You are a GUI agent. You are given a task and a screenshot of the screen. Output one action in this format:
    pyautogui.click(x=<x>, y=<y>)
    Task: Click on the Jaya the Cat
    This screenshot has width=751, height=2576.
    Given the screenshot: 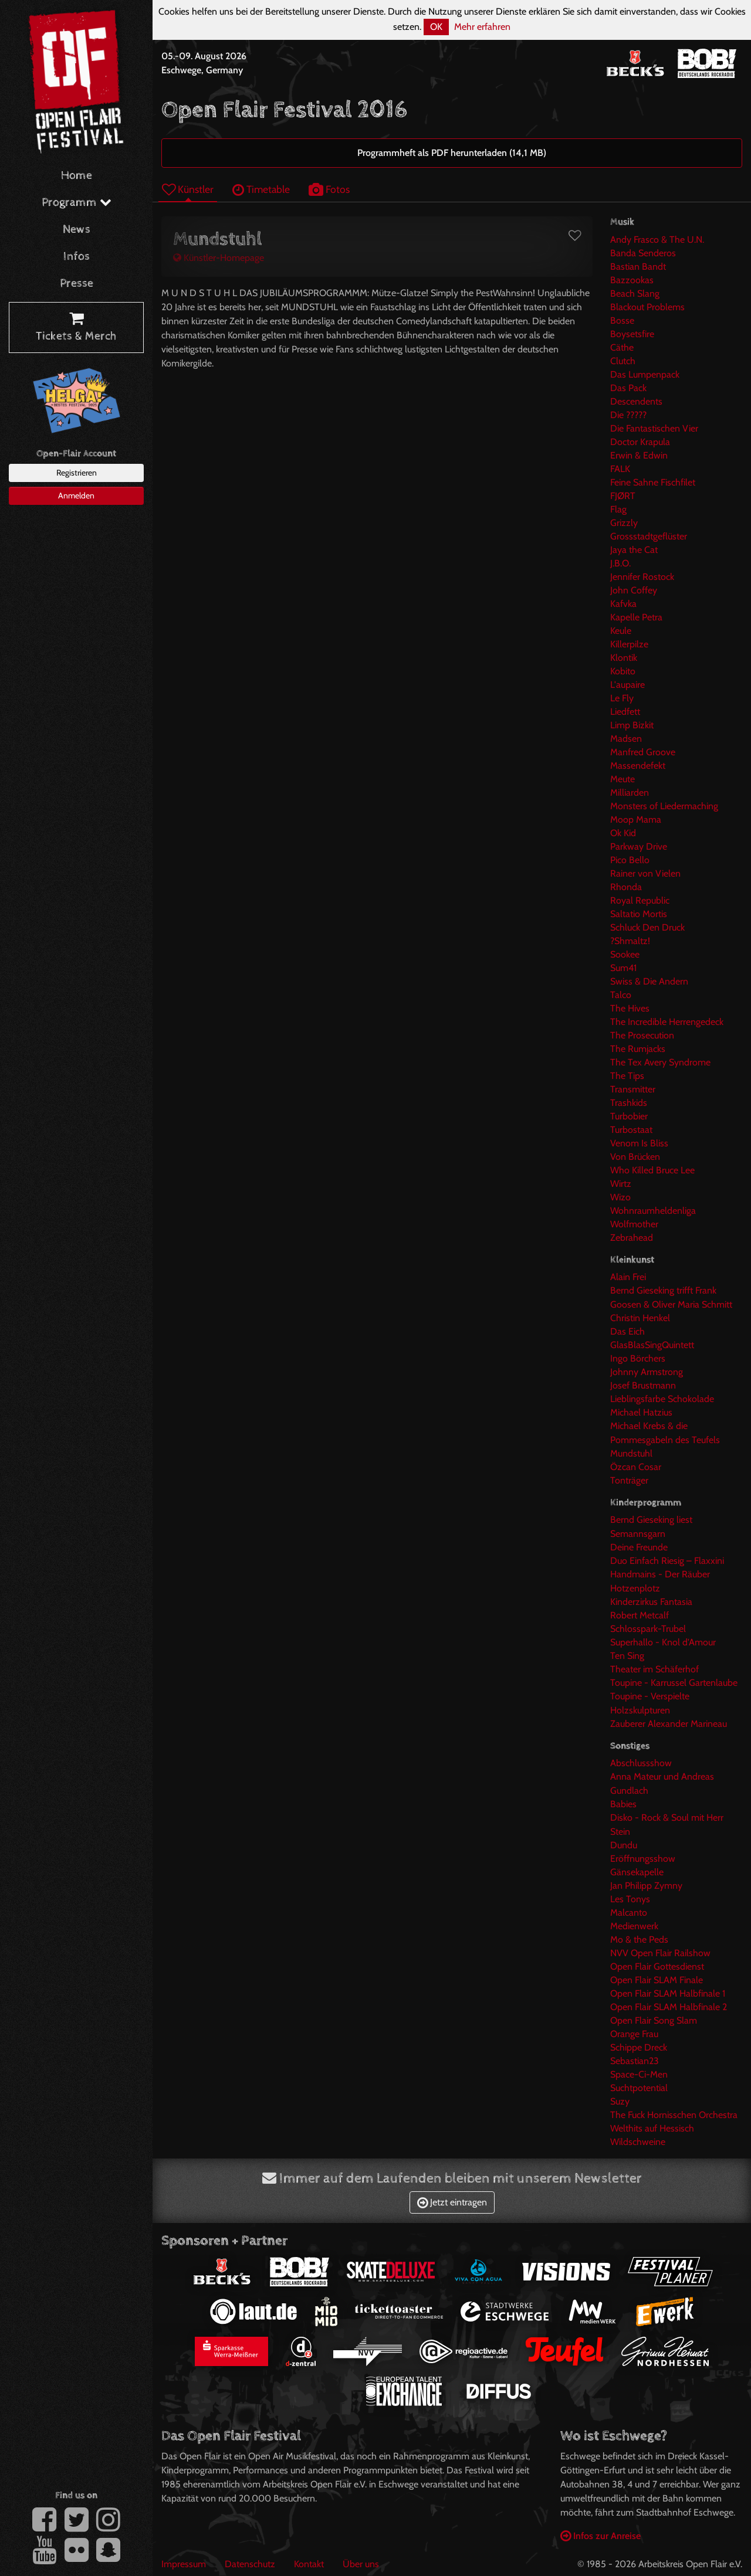 What is the action you would take?
    pyautogui.click(x=634, y=549)
    